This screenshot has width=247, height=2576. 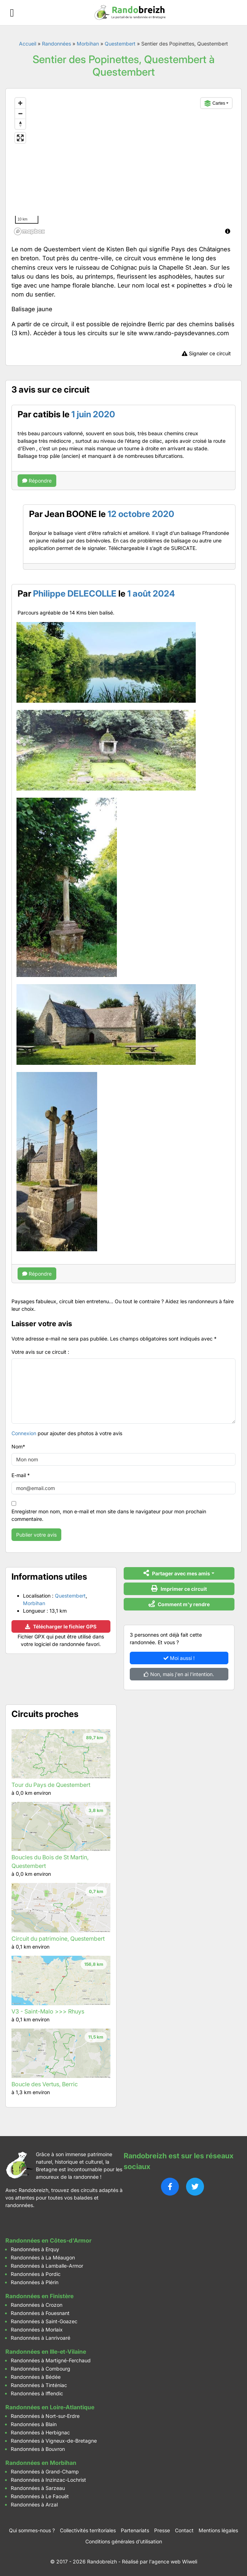 I want to click on 1 juin 2020, so click(x=93, y=414).